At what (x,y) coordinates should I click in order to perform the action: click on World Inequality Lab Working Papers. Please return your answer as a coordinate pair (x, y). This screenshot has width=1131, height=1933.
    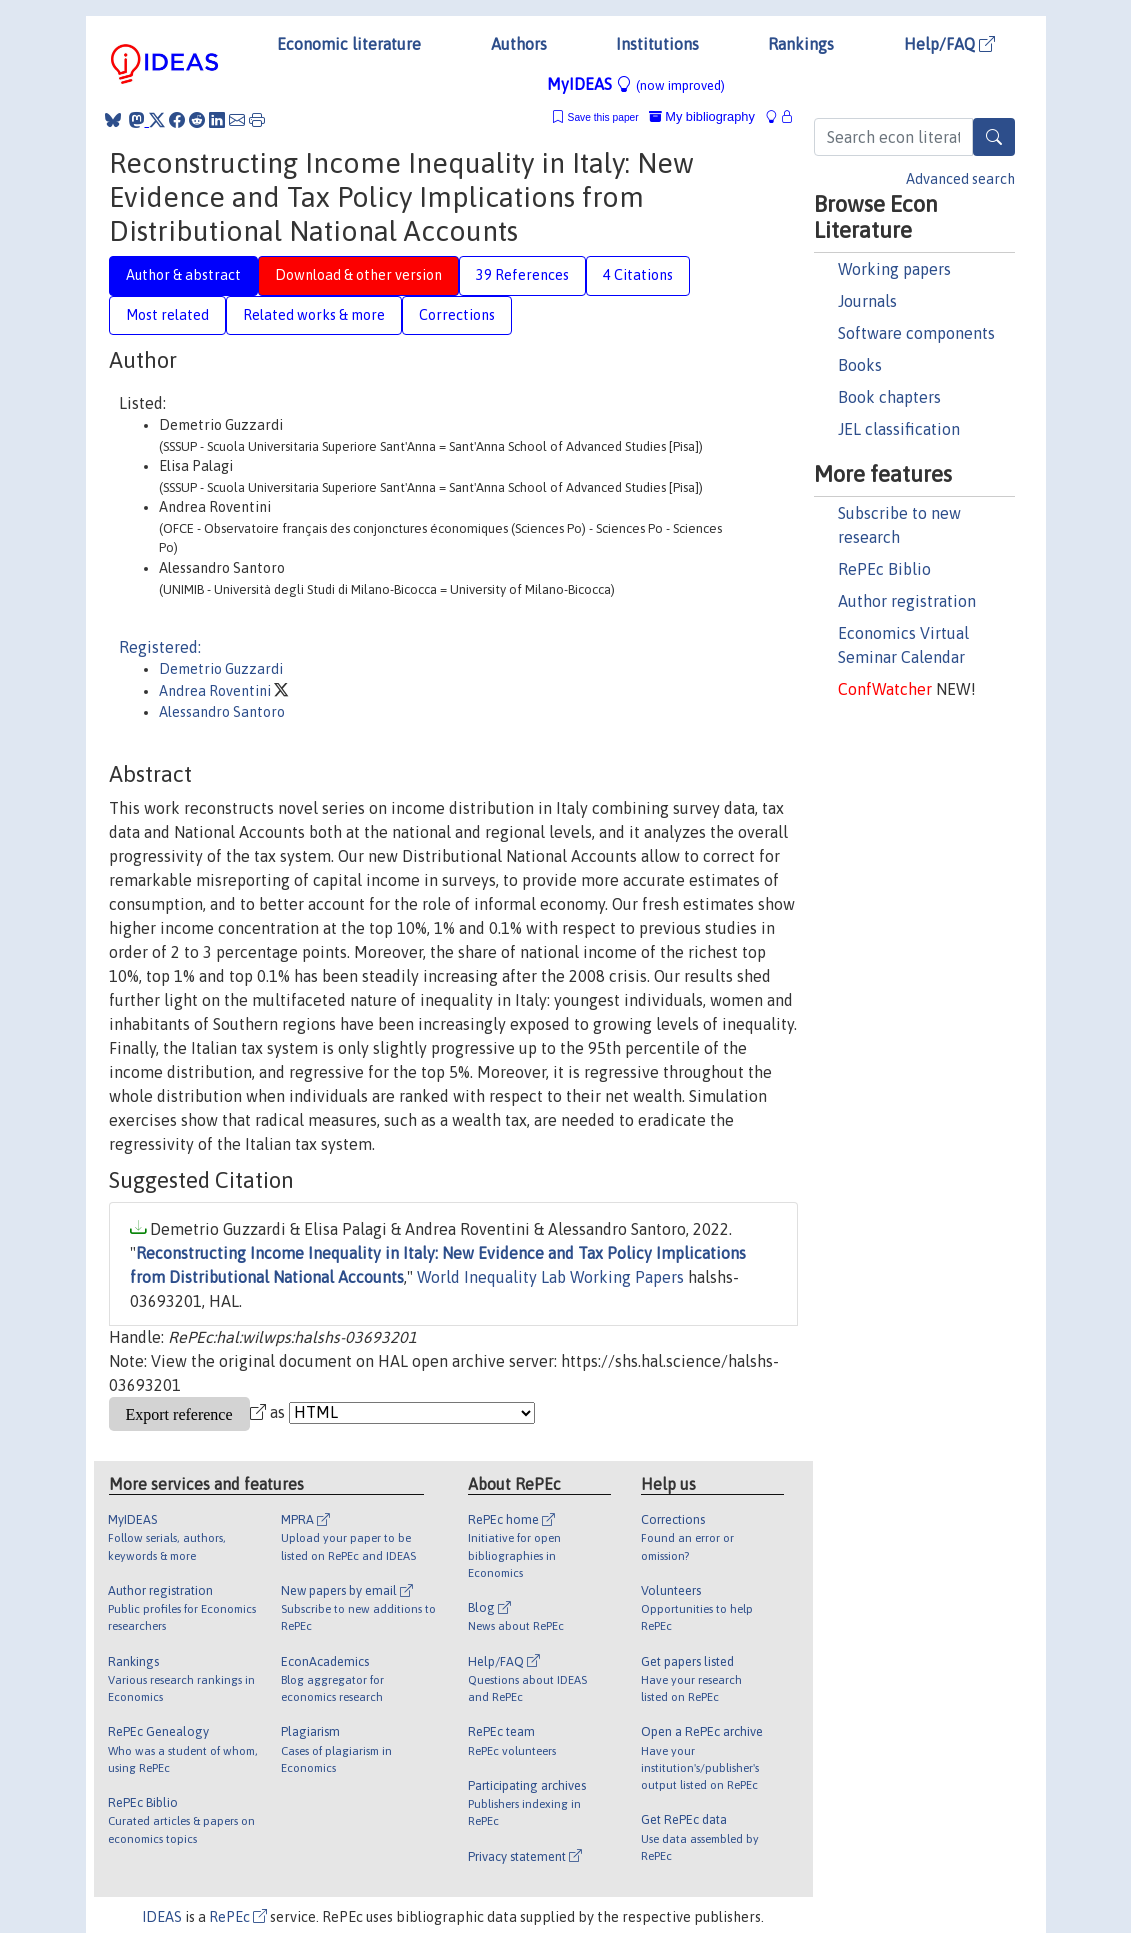
    Looking at the image, I should click on (550, 1277).